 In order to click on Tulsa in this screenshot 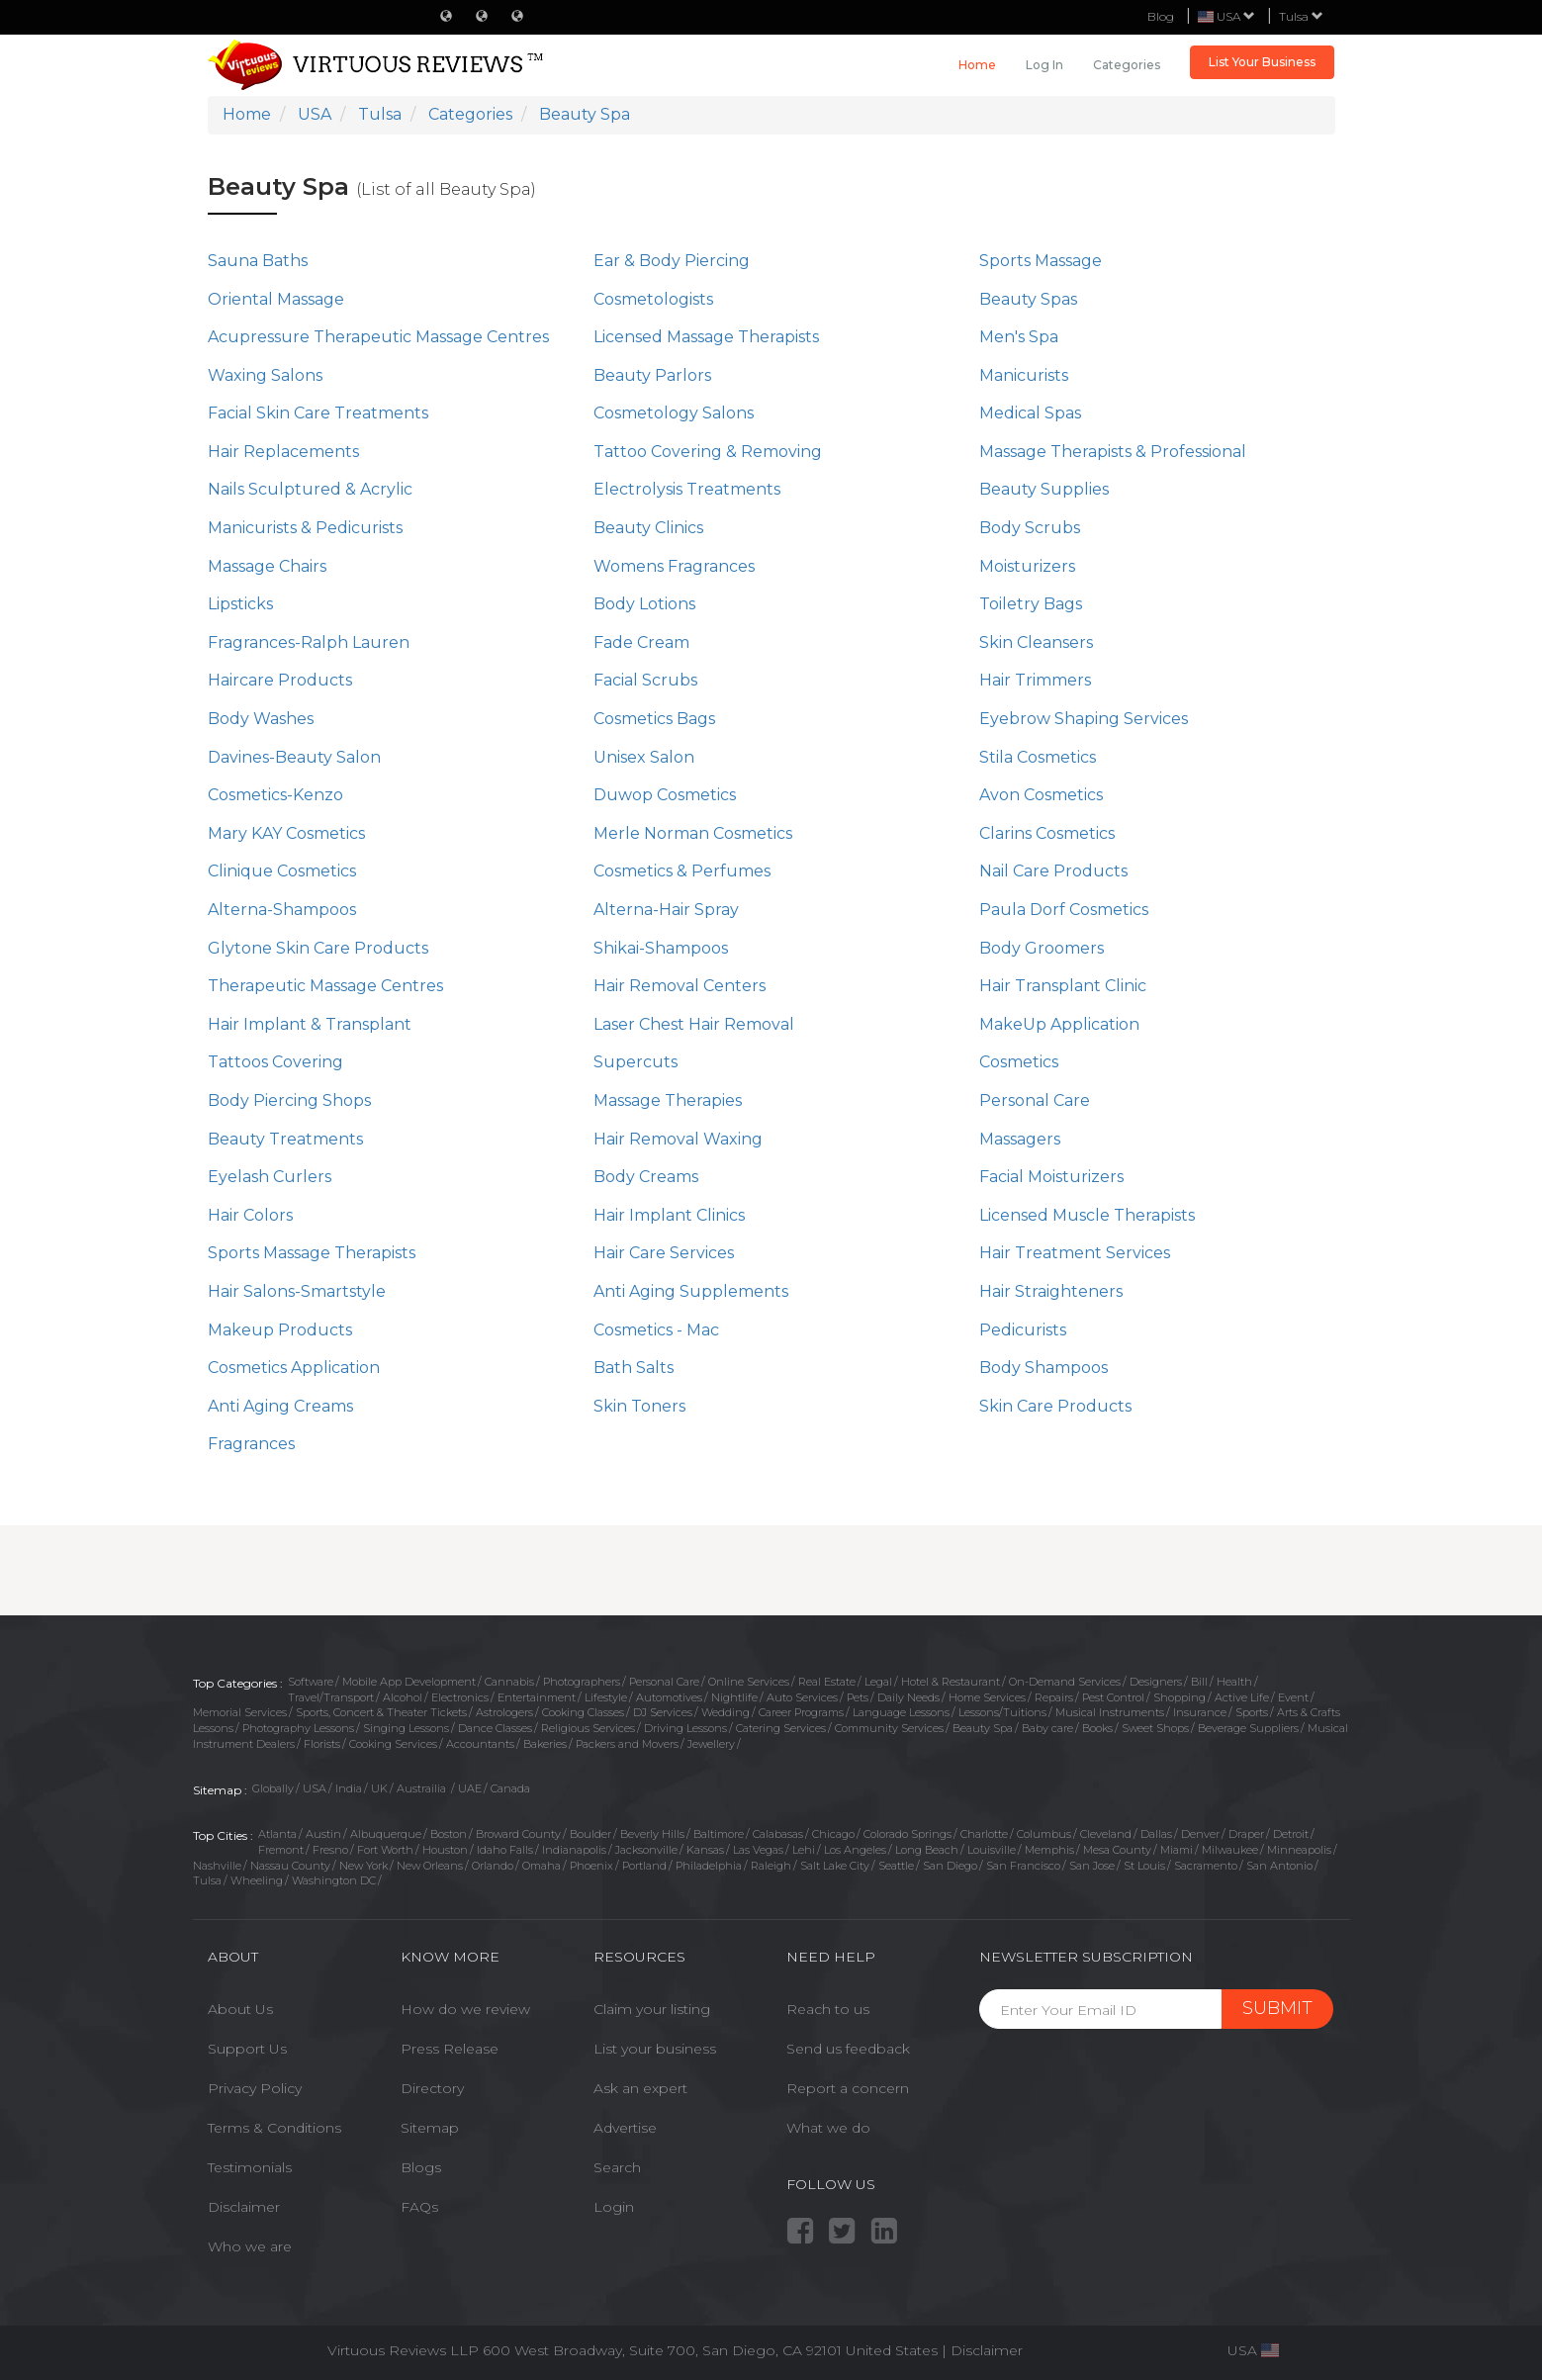, I will do `click(1301, 16)`.